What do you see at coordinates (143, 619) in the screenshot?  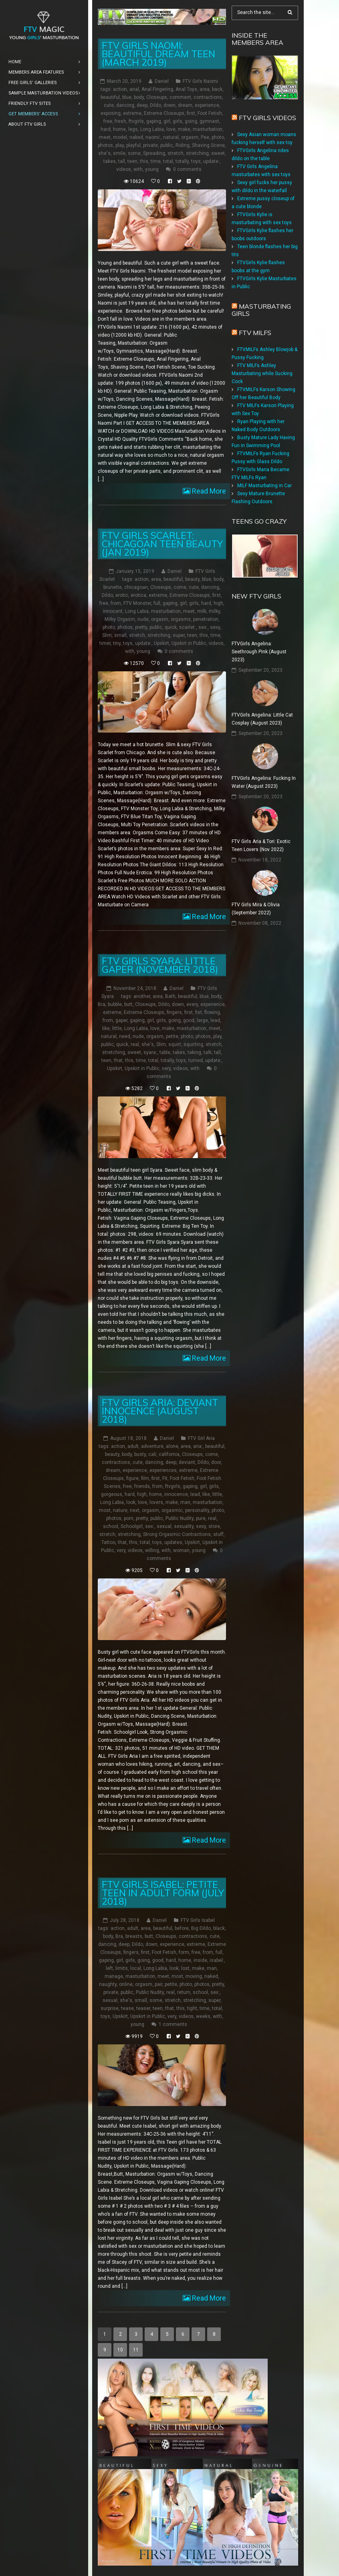 I see `nude` at bounding box center [143, 619].